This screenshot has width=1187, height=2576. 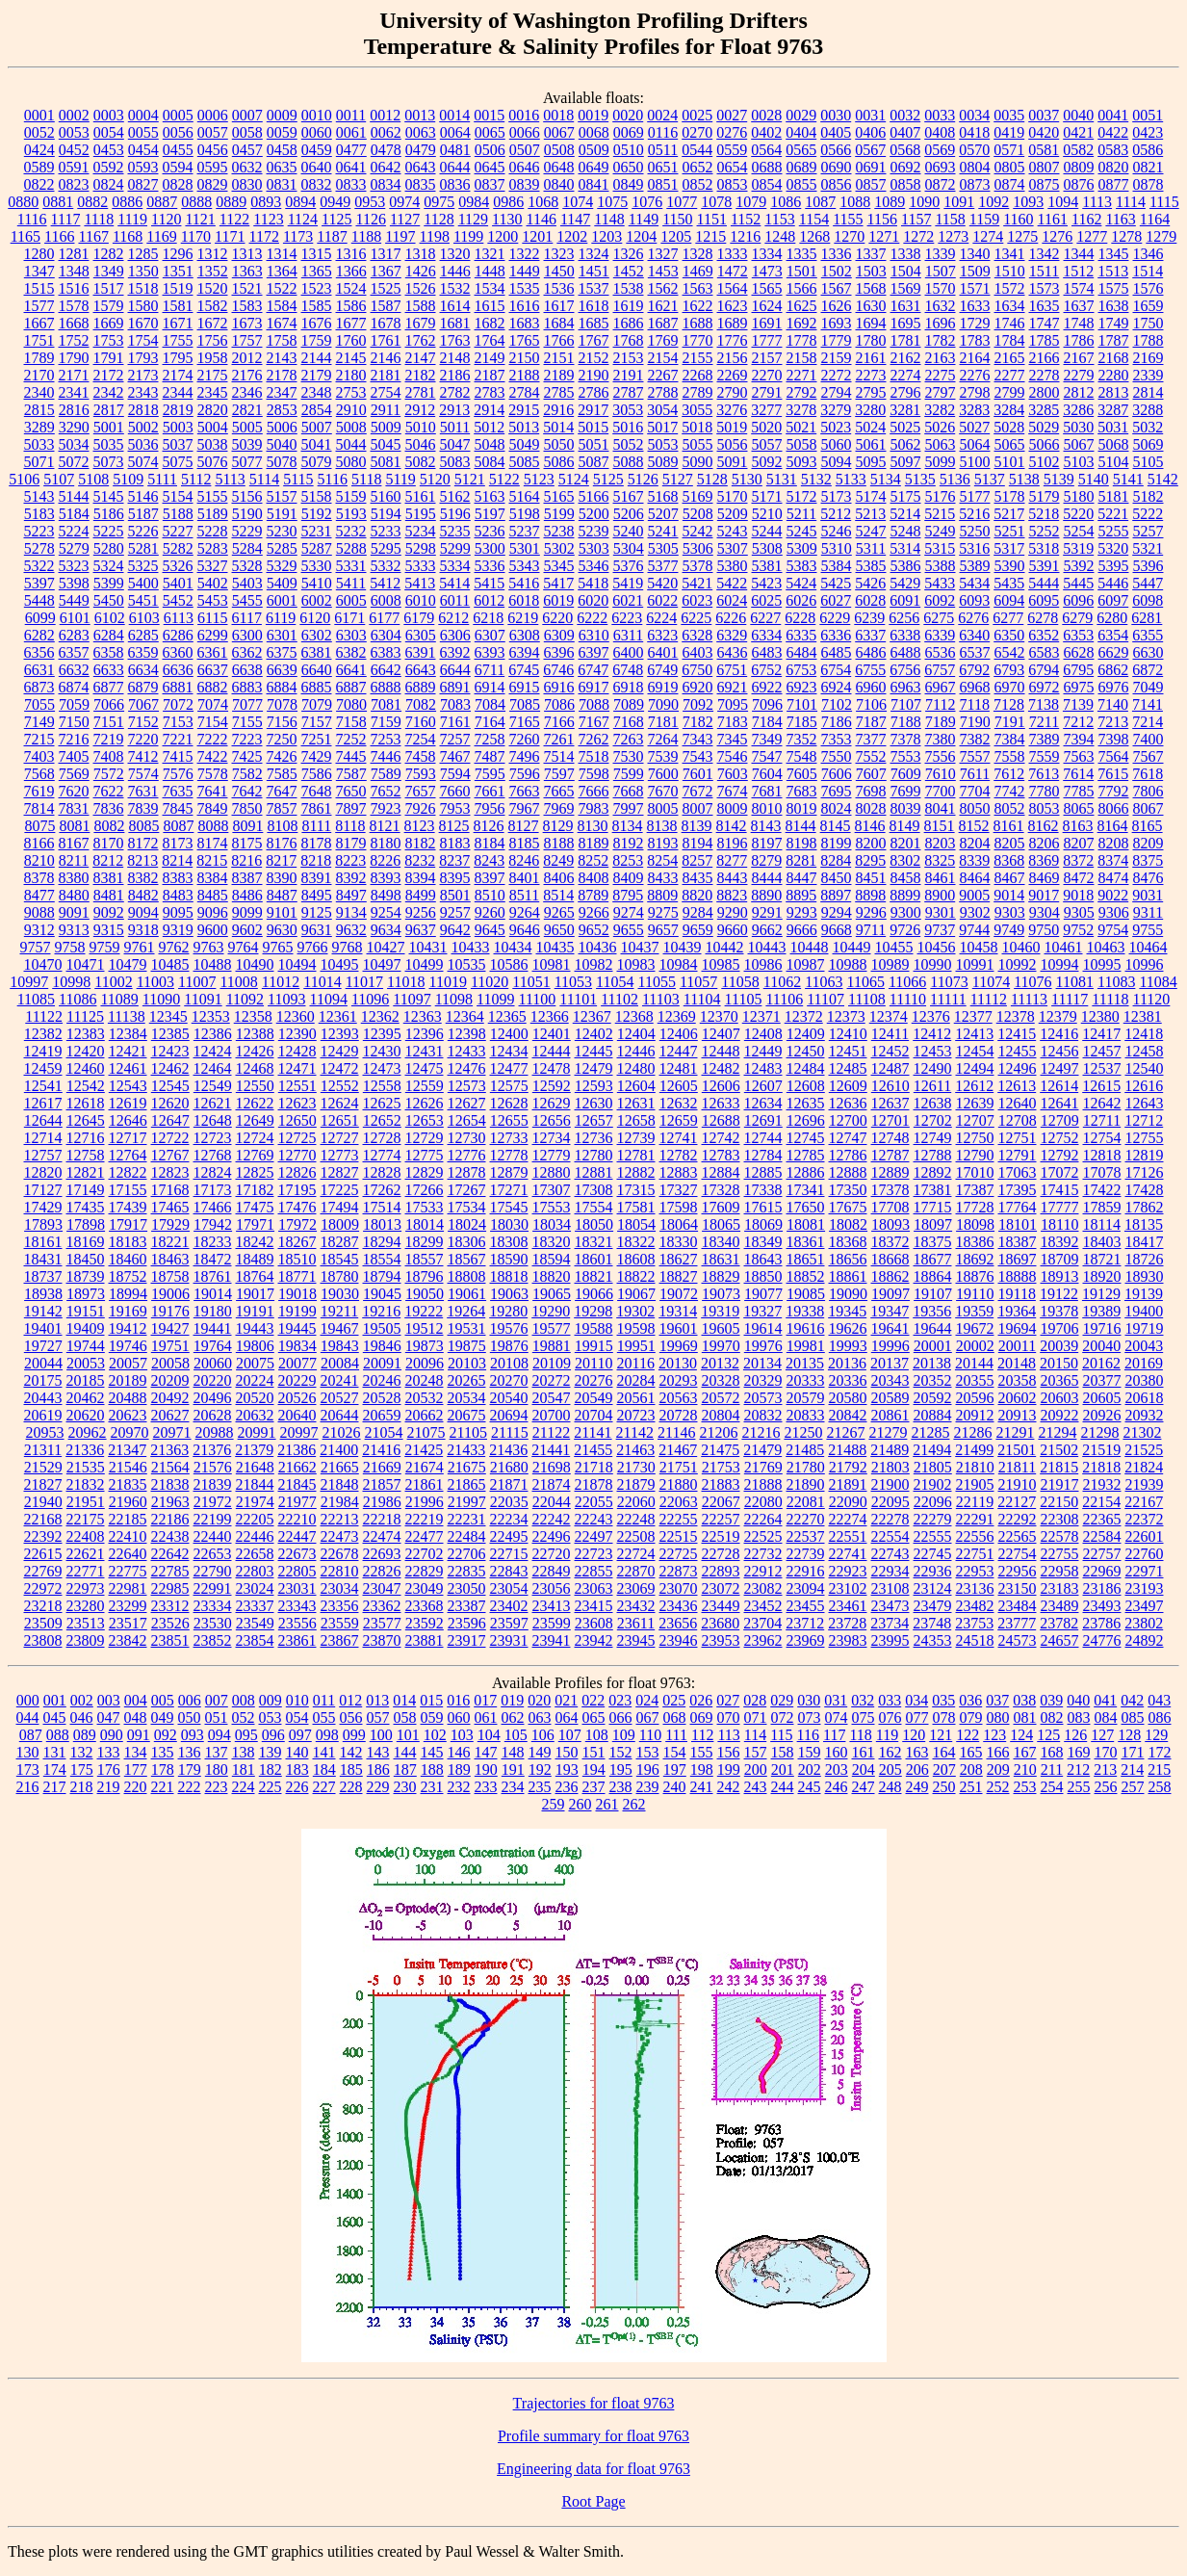 I want to click on 5146, so click(x=143, y=496).